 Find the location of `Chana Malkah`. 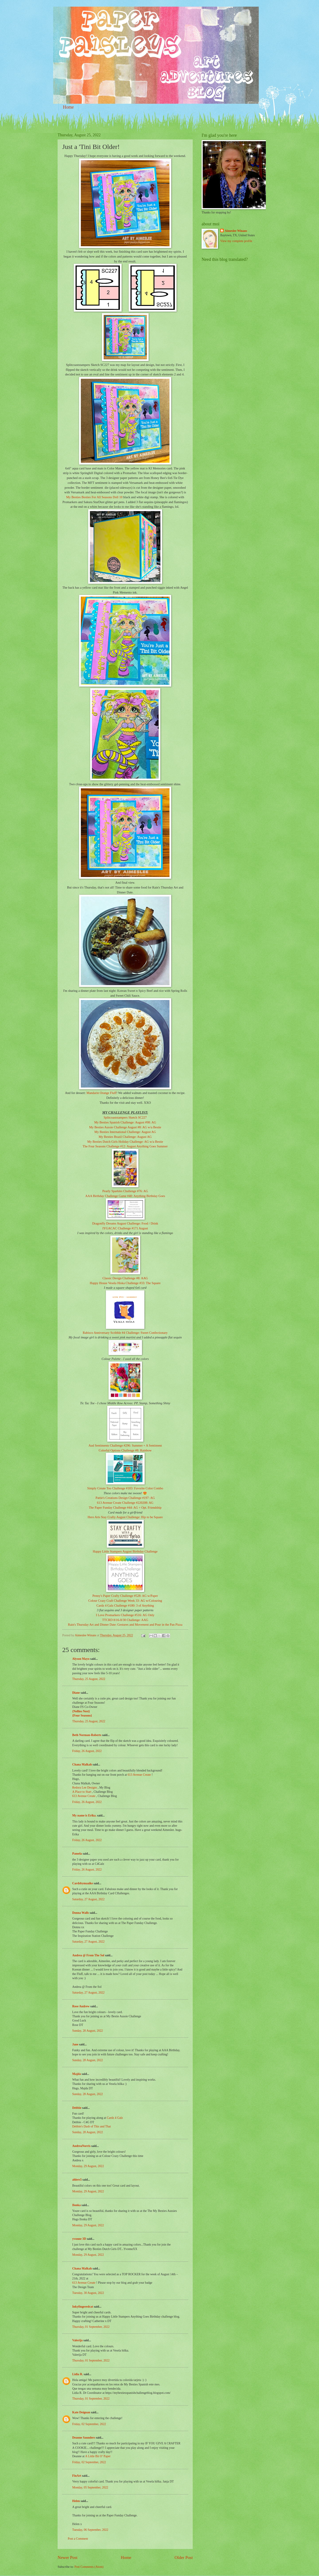

Chana Malkah is located at coordinates (82, 1764).